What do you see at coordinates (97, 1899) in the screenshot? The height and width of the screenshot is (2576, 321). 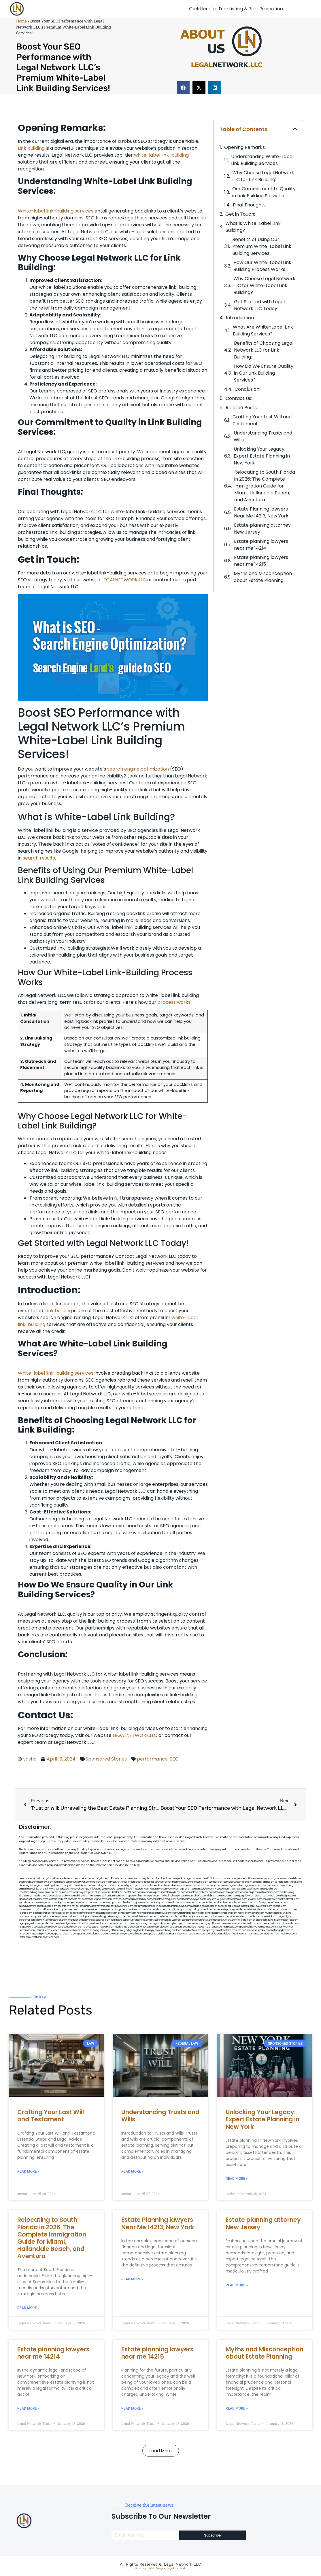 I see `bestbrooklynattorneys.com` at bounding box center [97, 1899].